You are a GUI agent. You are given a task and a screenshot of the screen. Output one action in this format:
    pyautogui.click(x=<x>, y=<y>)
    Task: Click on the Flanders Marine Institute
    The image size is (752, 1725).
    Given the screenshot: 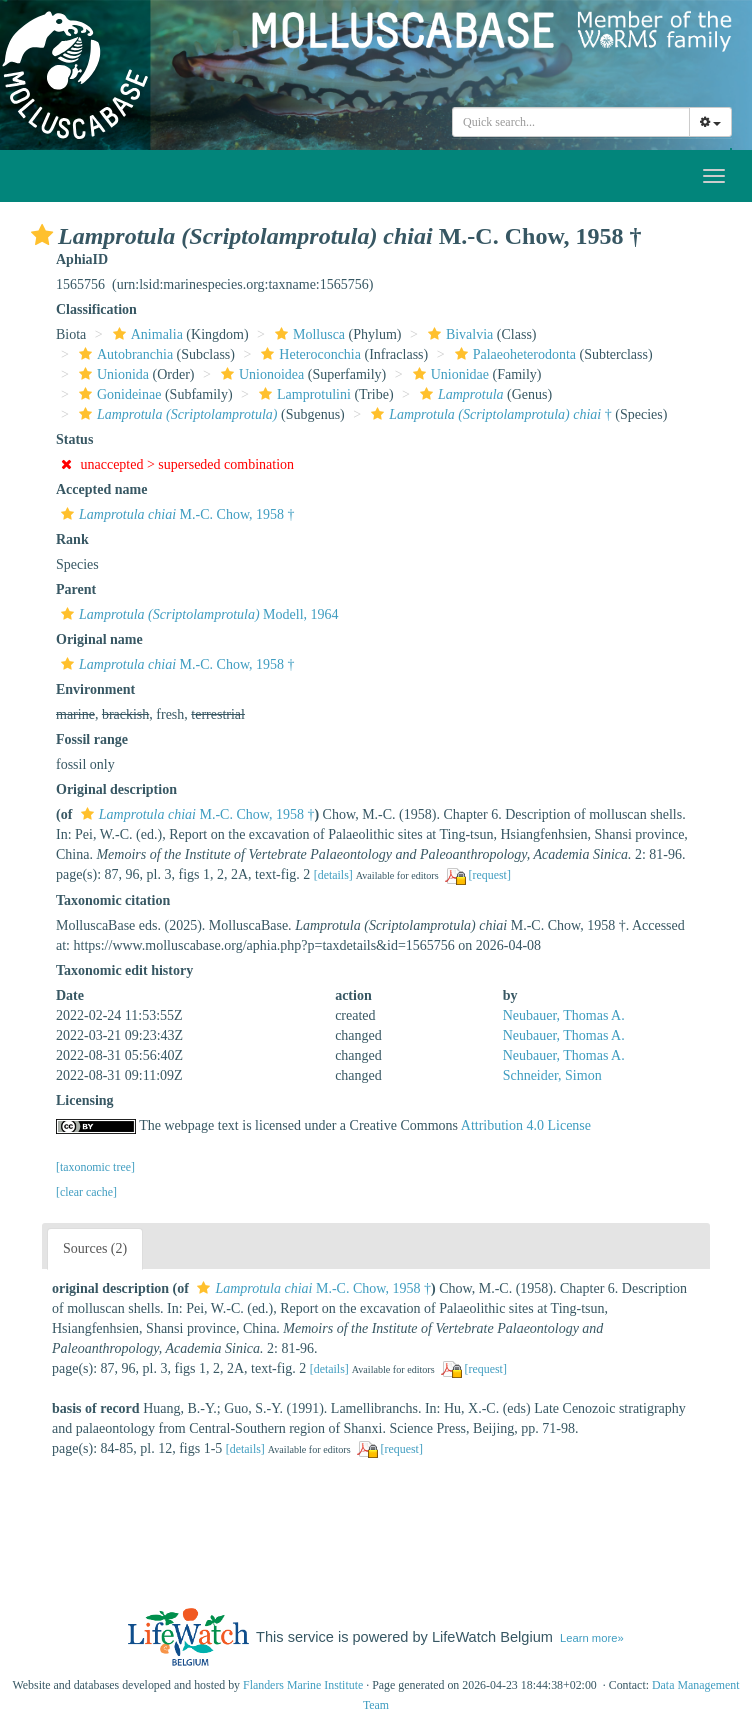 What is the action you would take?
    pyautogui.click(x=303, y=1685)
    